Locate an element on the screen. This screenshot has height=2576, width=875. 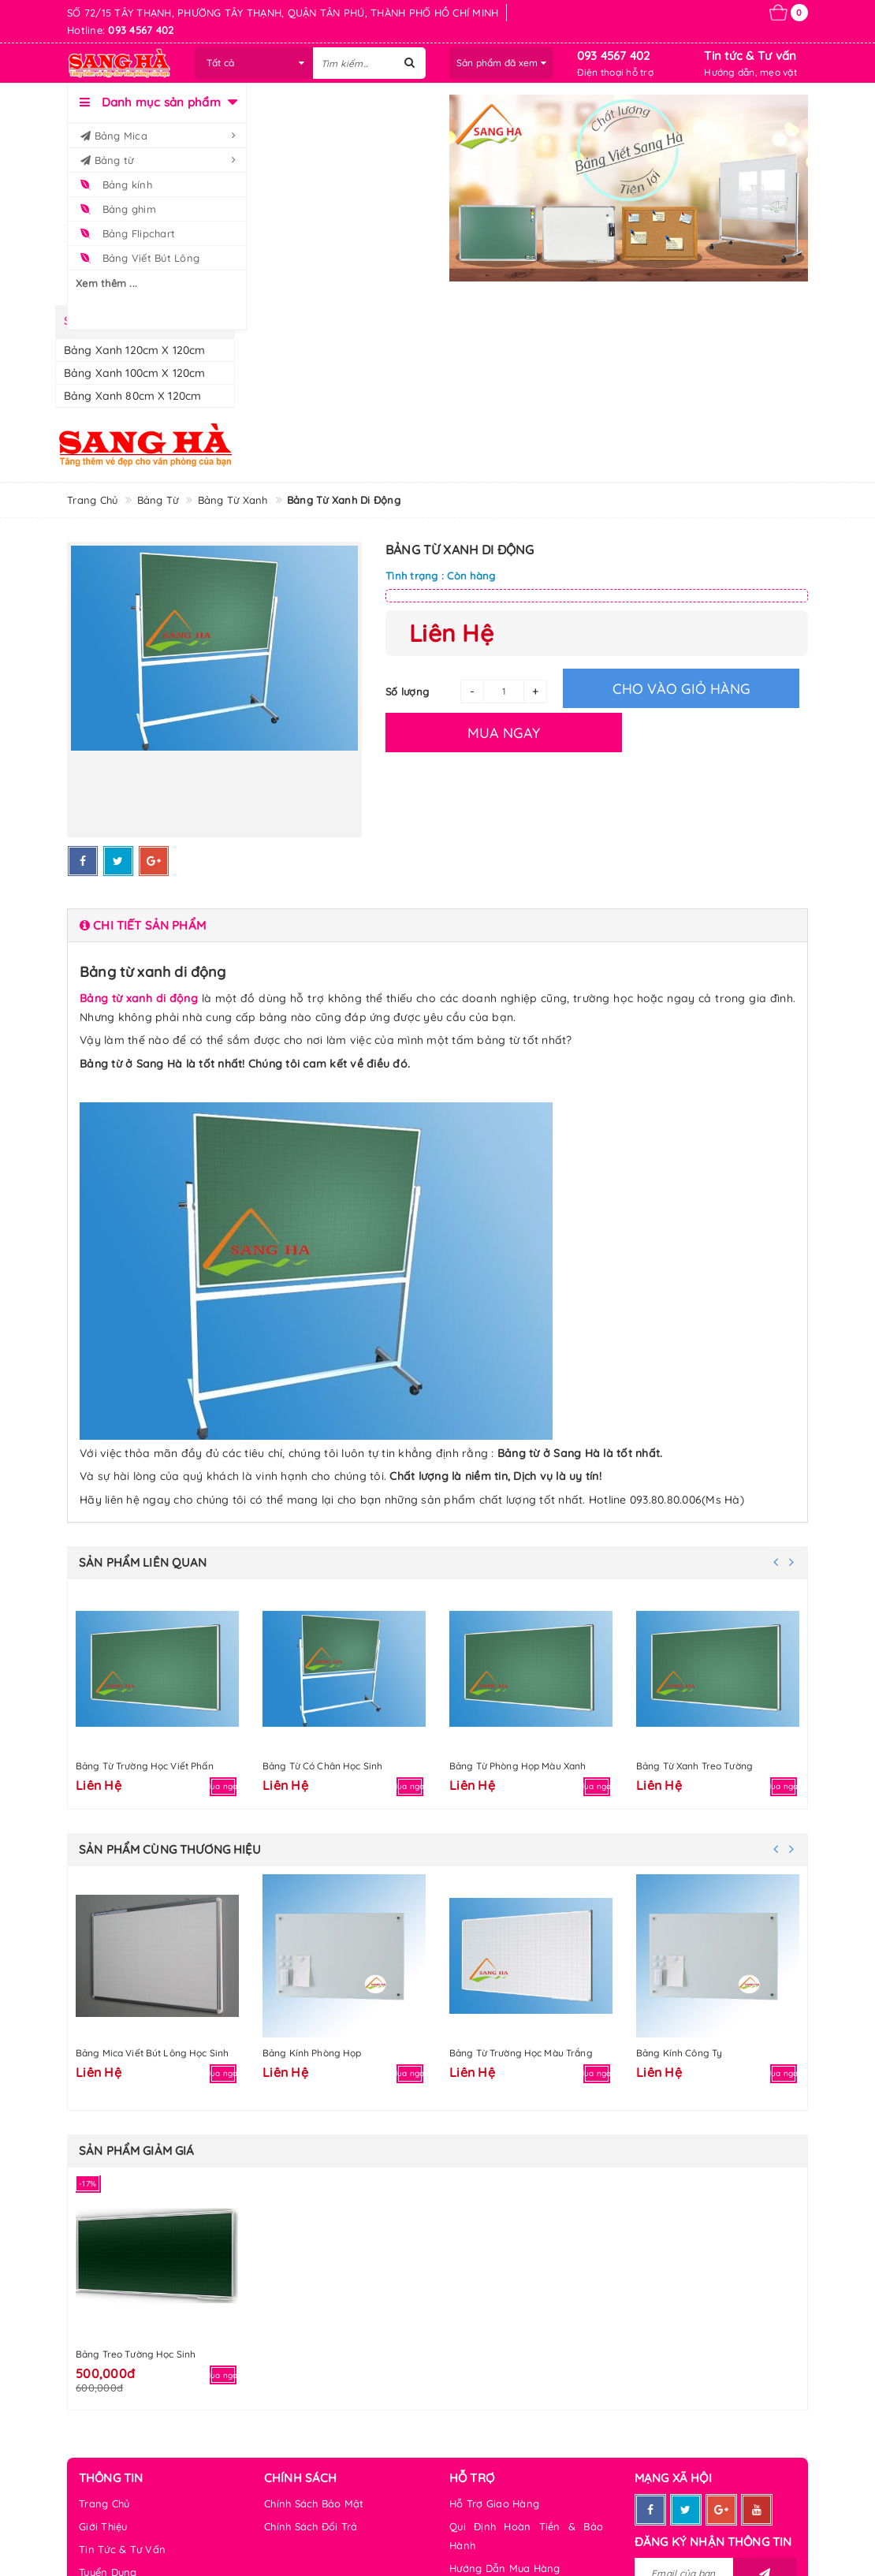
Trang Chủ is located at coordinates (104, 2503).